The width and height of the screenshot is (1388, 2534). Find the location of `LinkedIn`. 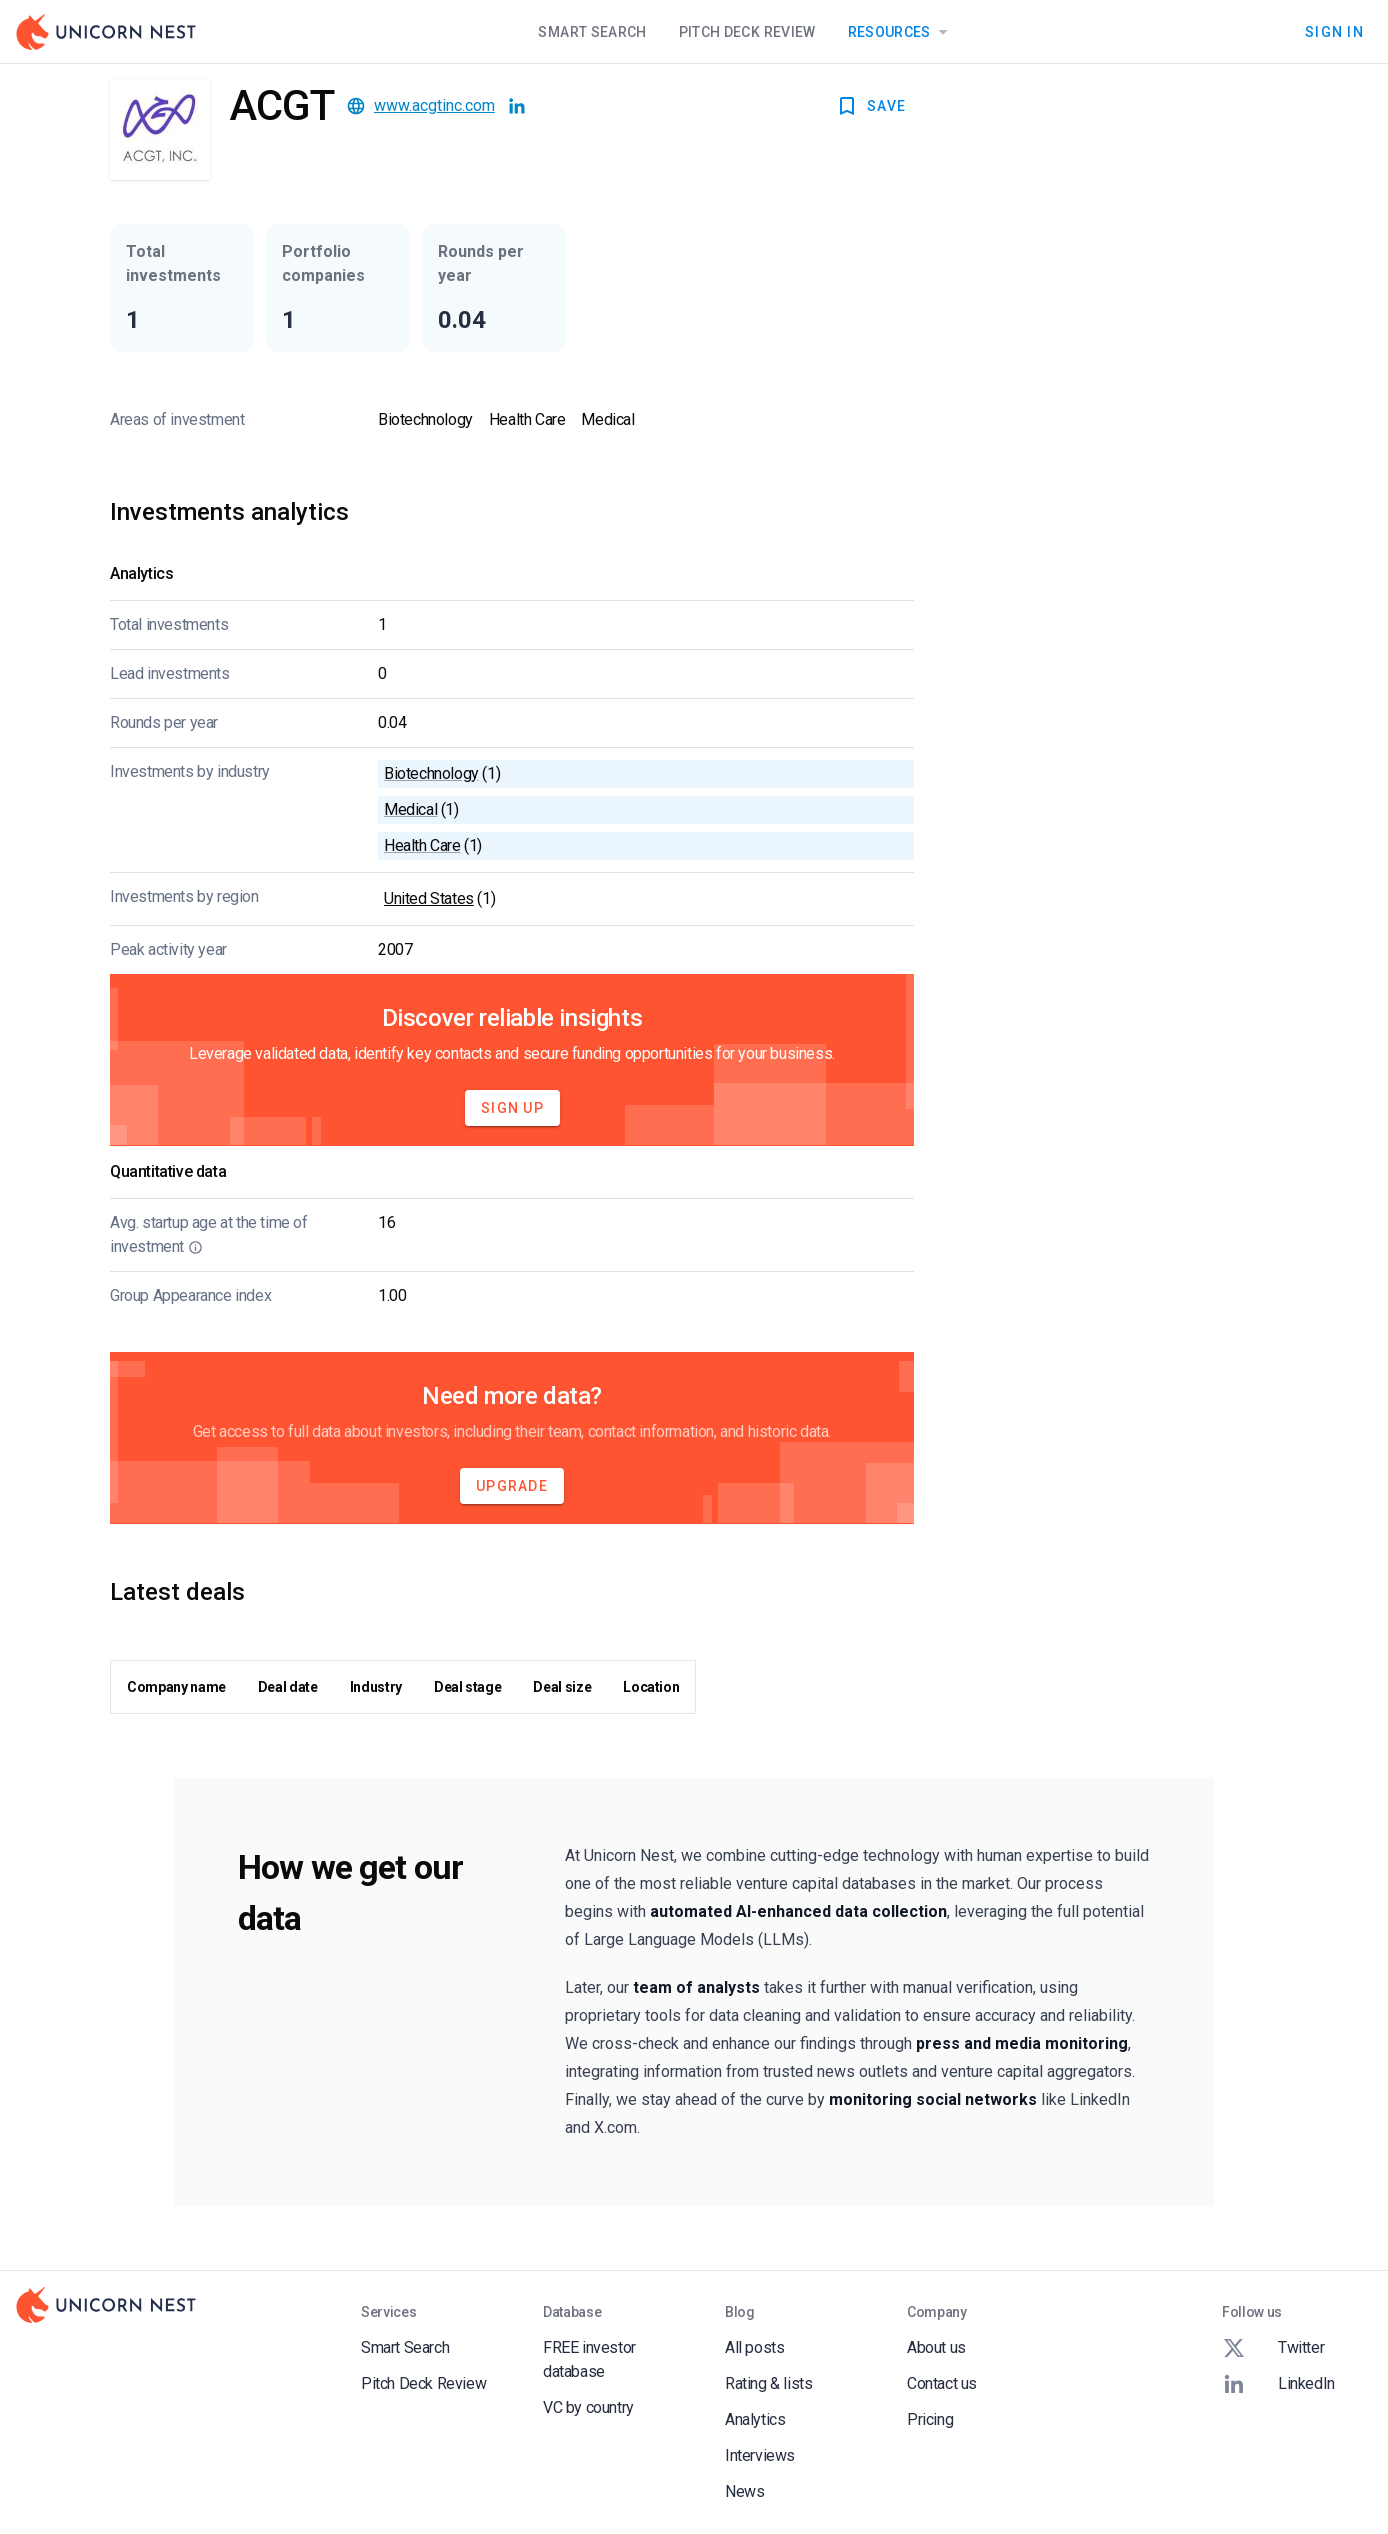

LinkedIn is located at coordinates (1278, 2384).